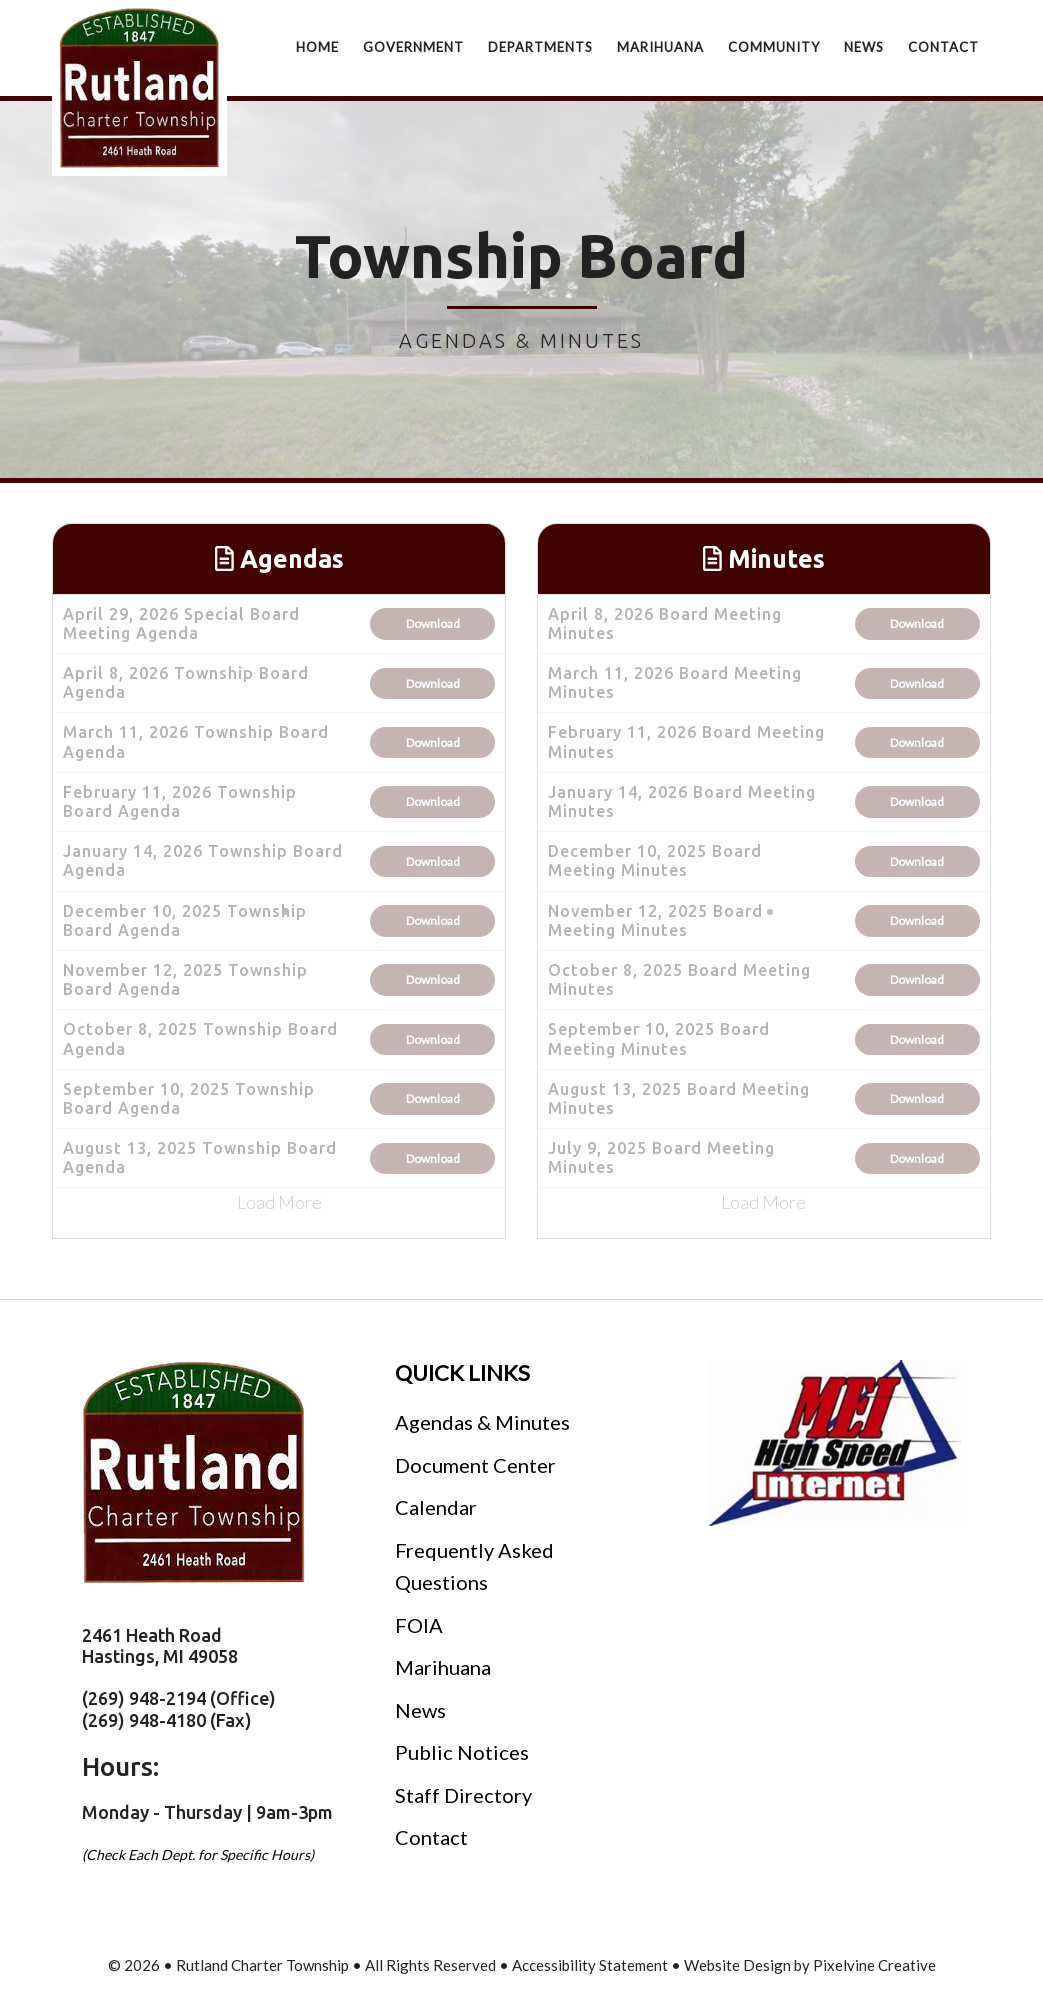  What do you see at coordinates (475, 1465) in the screenshot?
I see `Document Center` at bounding box center [475, 1465].